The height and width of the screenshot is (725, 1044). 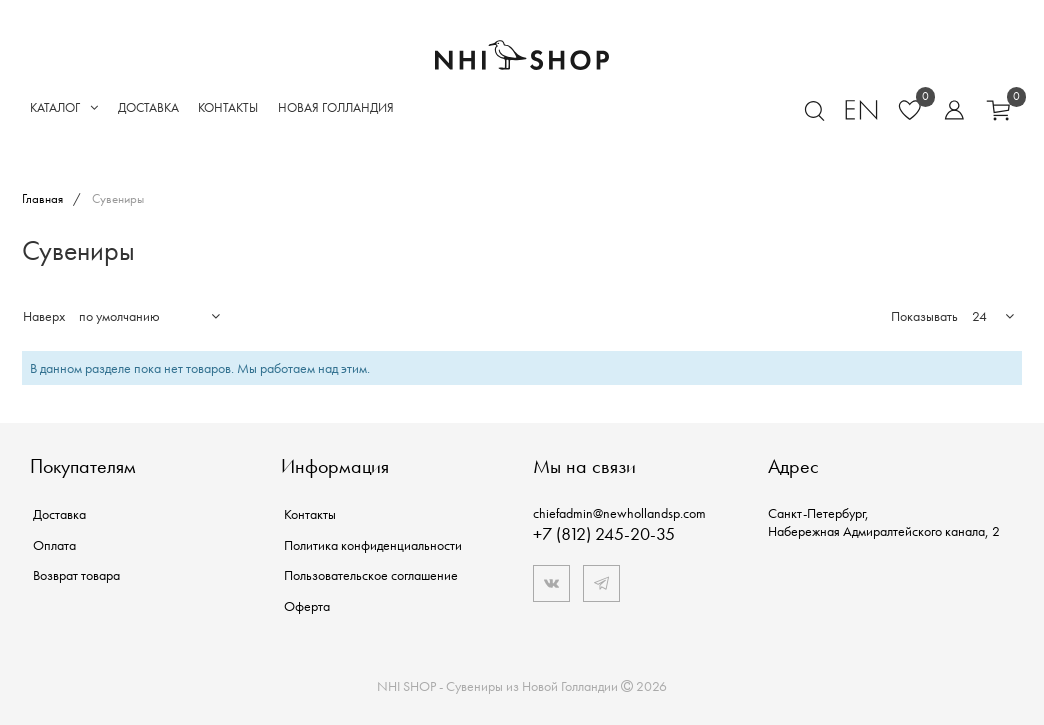 What do you see at coordinates (373, 545) in the screenshot?
I see `Политика конфиденциальности` at bounding box center [373, 545].